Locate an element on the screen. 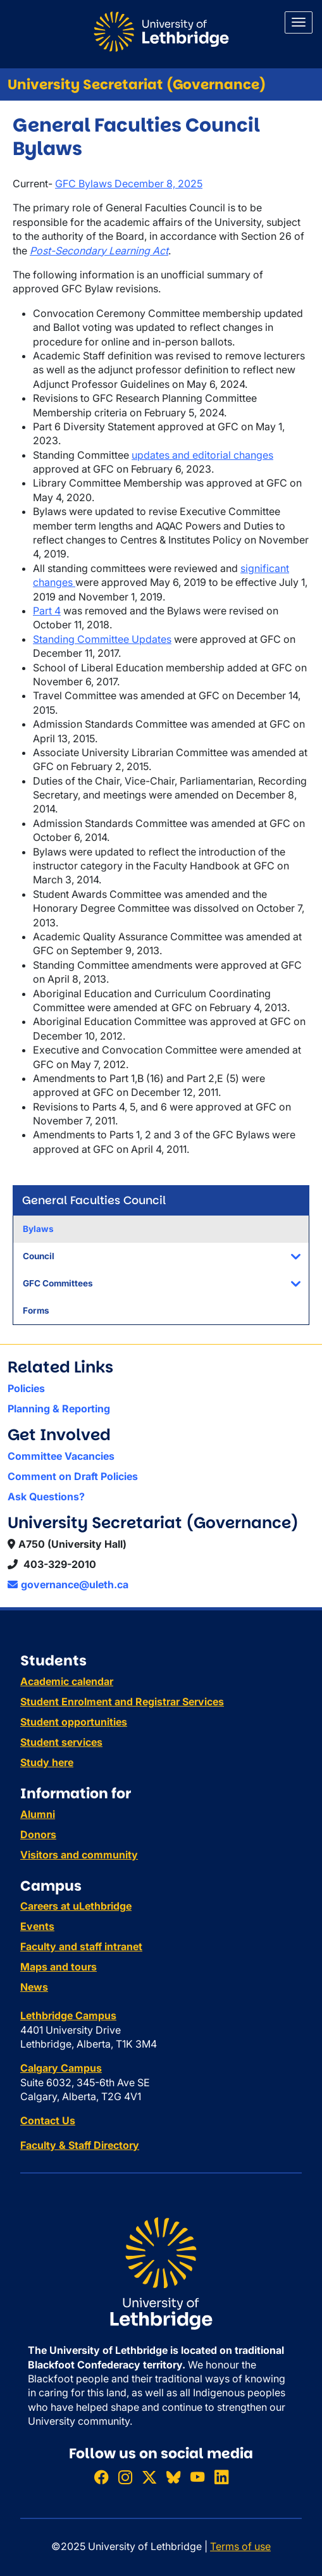 The width and height of the screenshot is (322, 2576). Academic calendar is located at coordinates (66, 1681).